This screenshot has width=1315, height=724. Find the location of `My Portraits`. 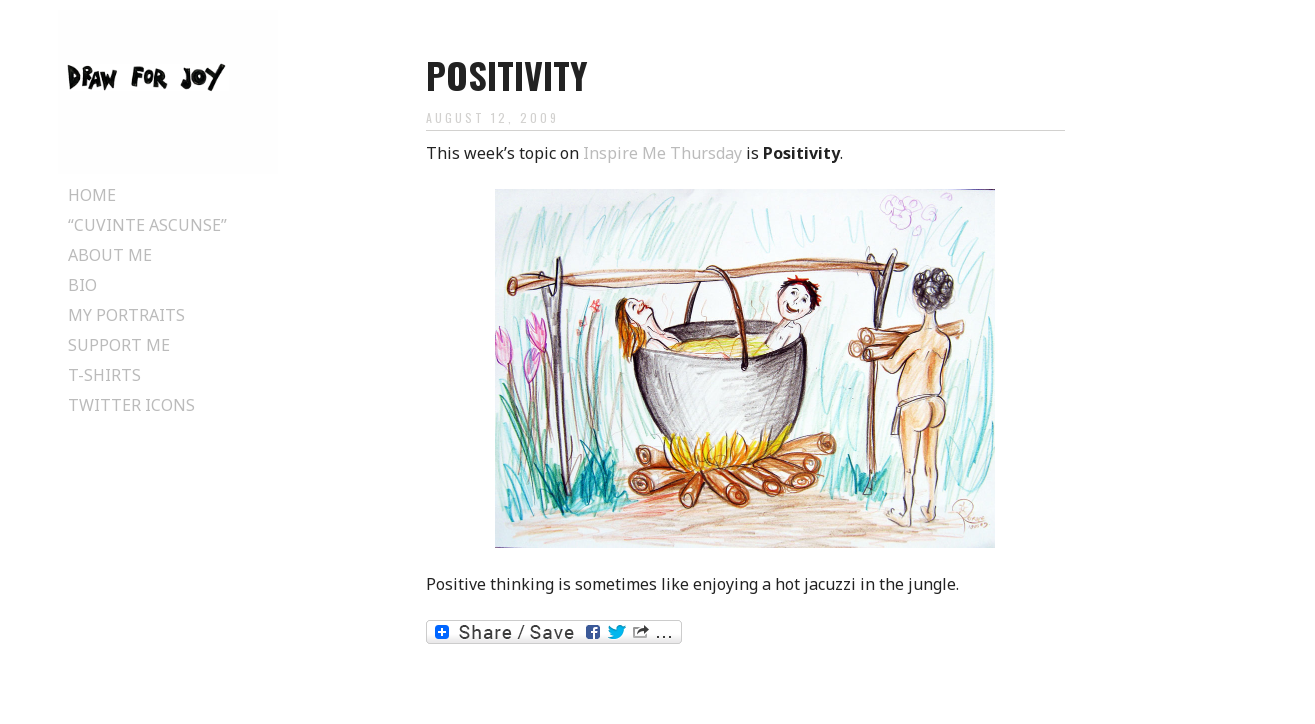

My Portraits is located at coordinates (126, 315).